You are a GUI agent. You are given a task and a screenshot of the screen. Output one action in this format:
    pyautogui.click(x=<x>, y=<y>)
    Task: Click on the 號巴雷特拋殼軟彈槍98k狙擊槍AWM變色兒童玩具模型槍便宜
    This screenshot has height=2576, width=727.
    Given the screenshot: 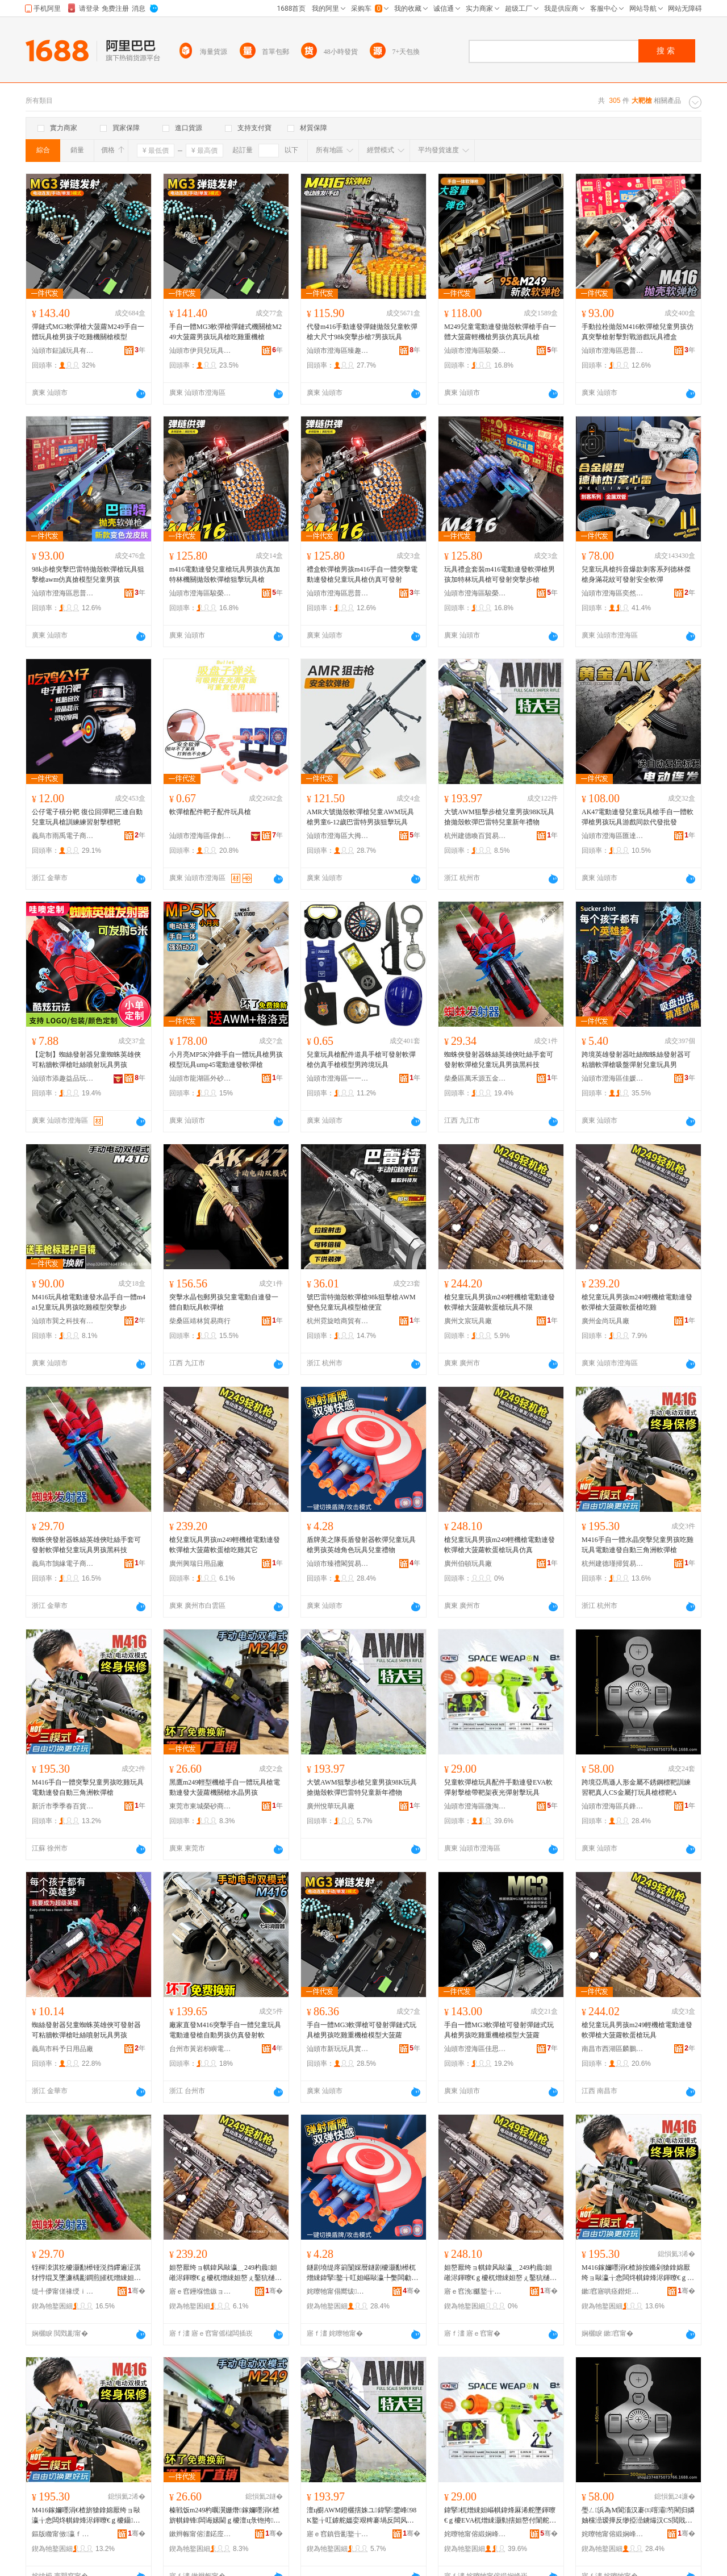 What is the action you would take?
    pyautogui.click(x=361, y=1302)
    